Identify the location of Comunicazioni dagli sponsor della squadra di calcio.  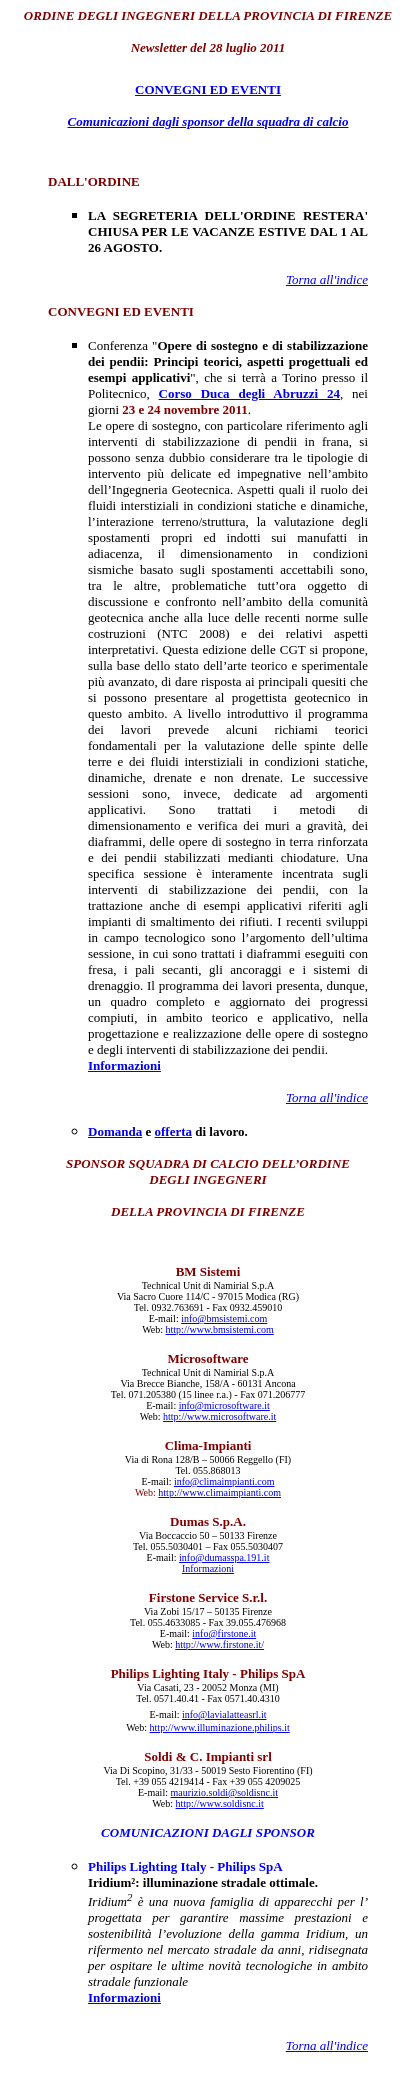
(208, 121).